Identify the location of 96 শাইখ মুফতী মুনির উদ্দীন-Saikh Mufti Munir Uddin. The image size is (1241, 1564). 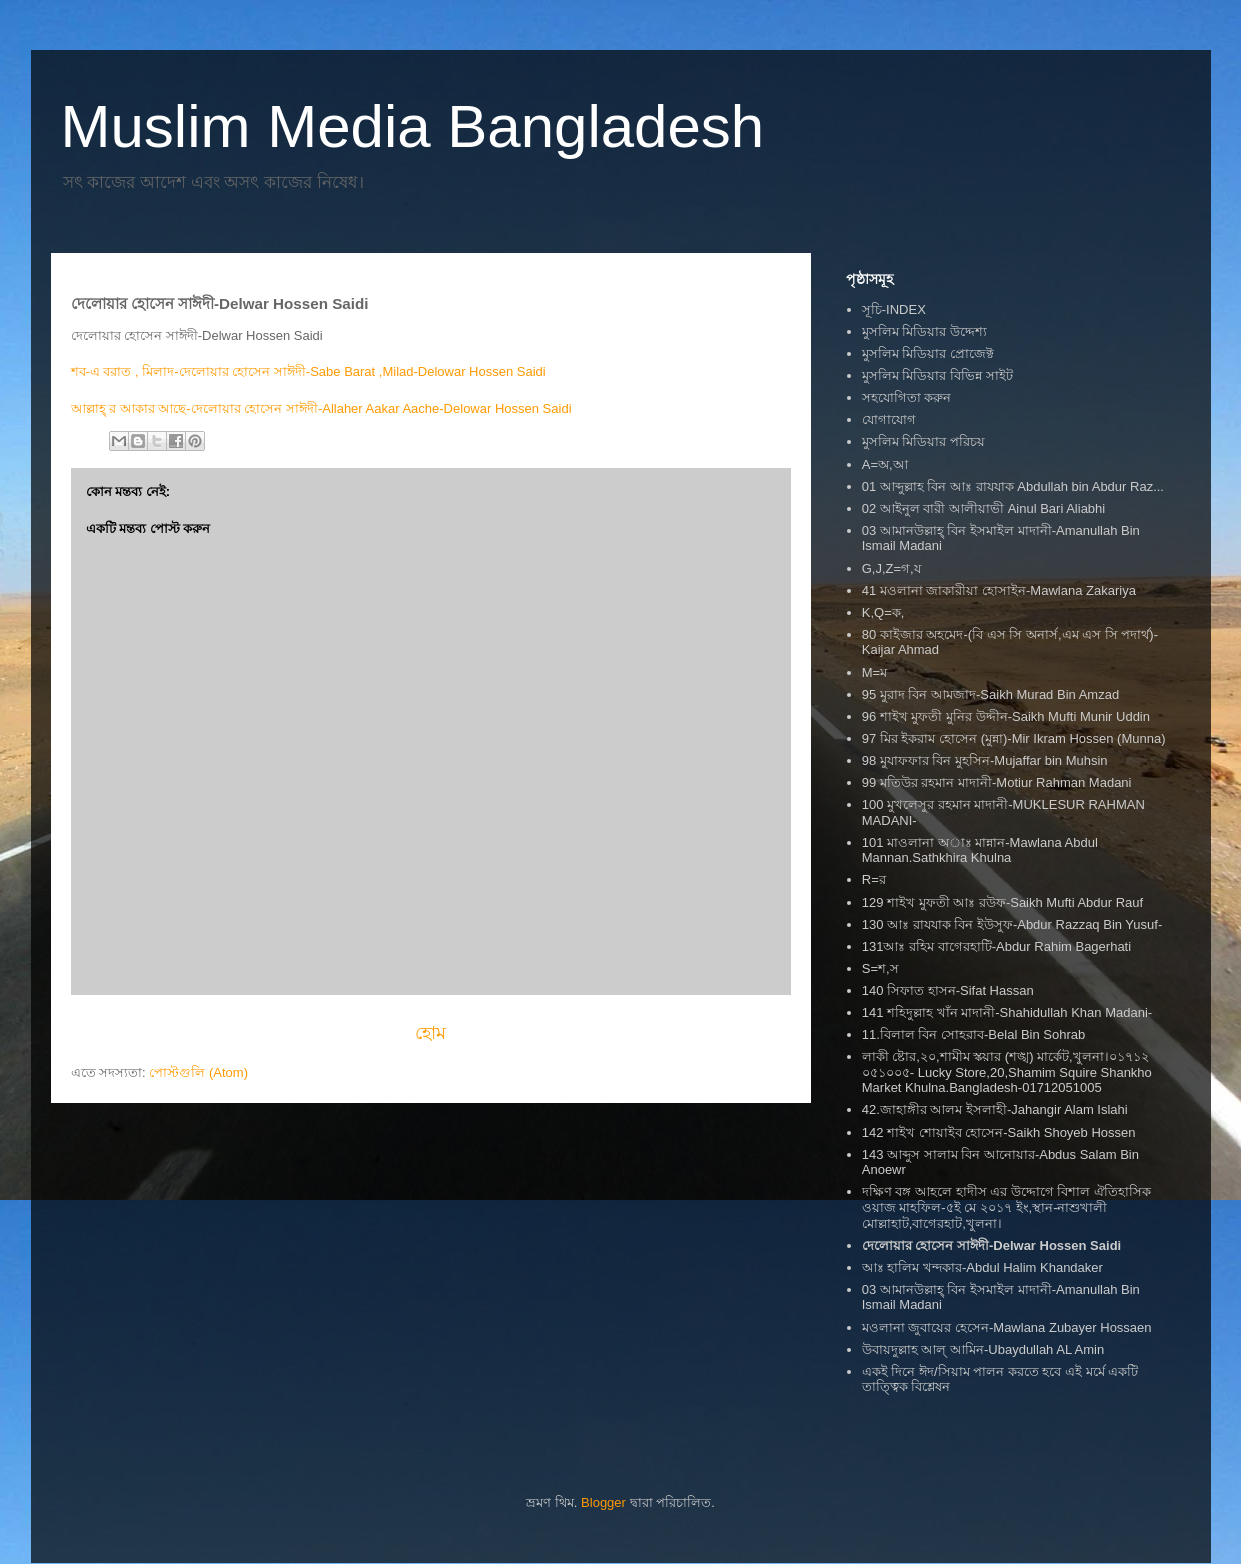
(1006, 716).